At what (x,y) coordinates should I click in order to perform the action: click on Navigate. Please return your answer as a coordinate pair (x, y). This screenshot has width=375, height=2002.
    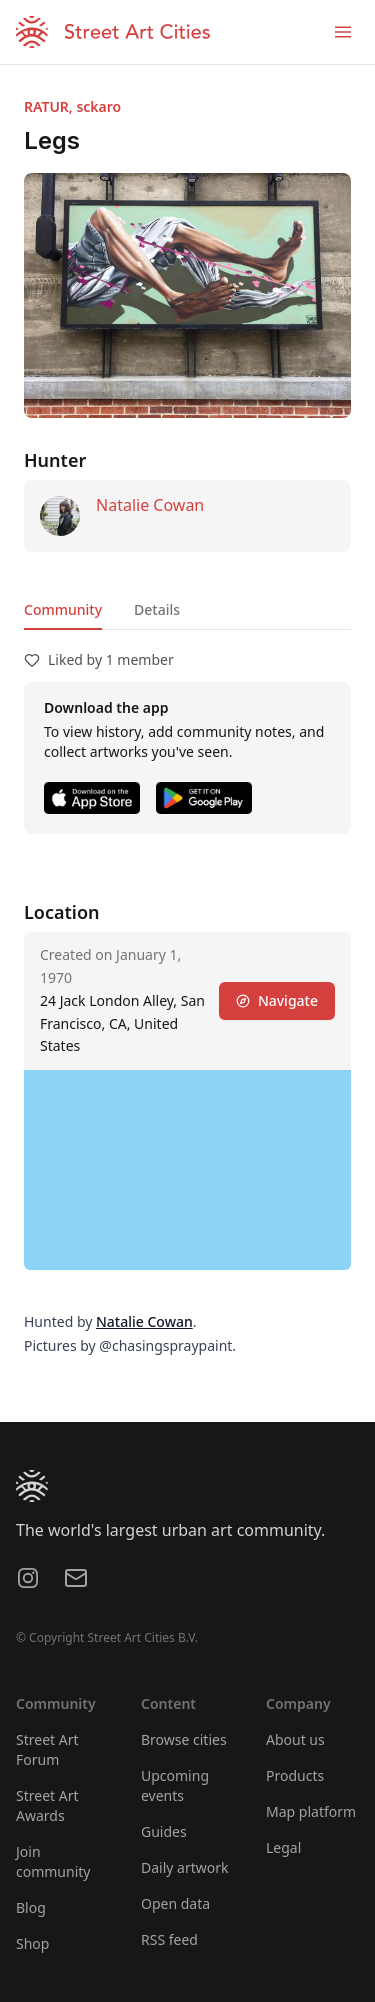
    Looking at the image, I should click on (277, 1000).